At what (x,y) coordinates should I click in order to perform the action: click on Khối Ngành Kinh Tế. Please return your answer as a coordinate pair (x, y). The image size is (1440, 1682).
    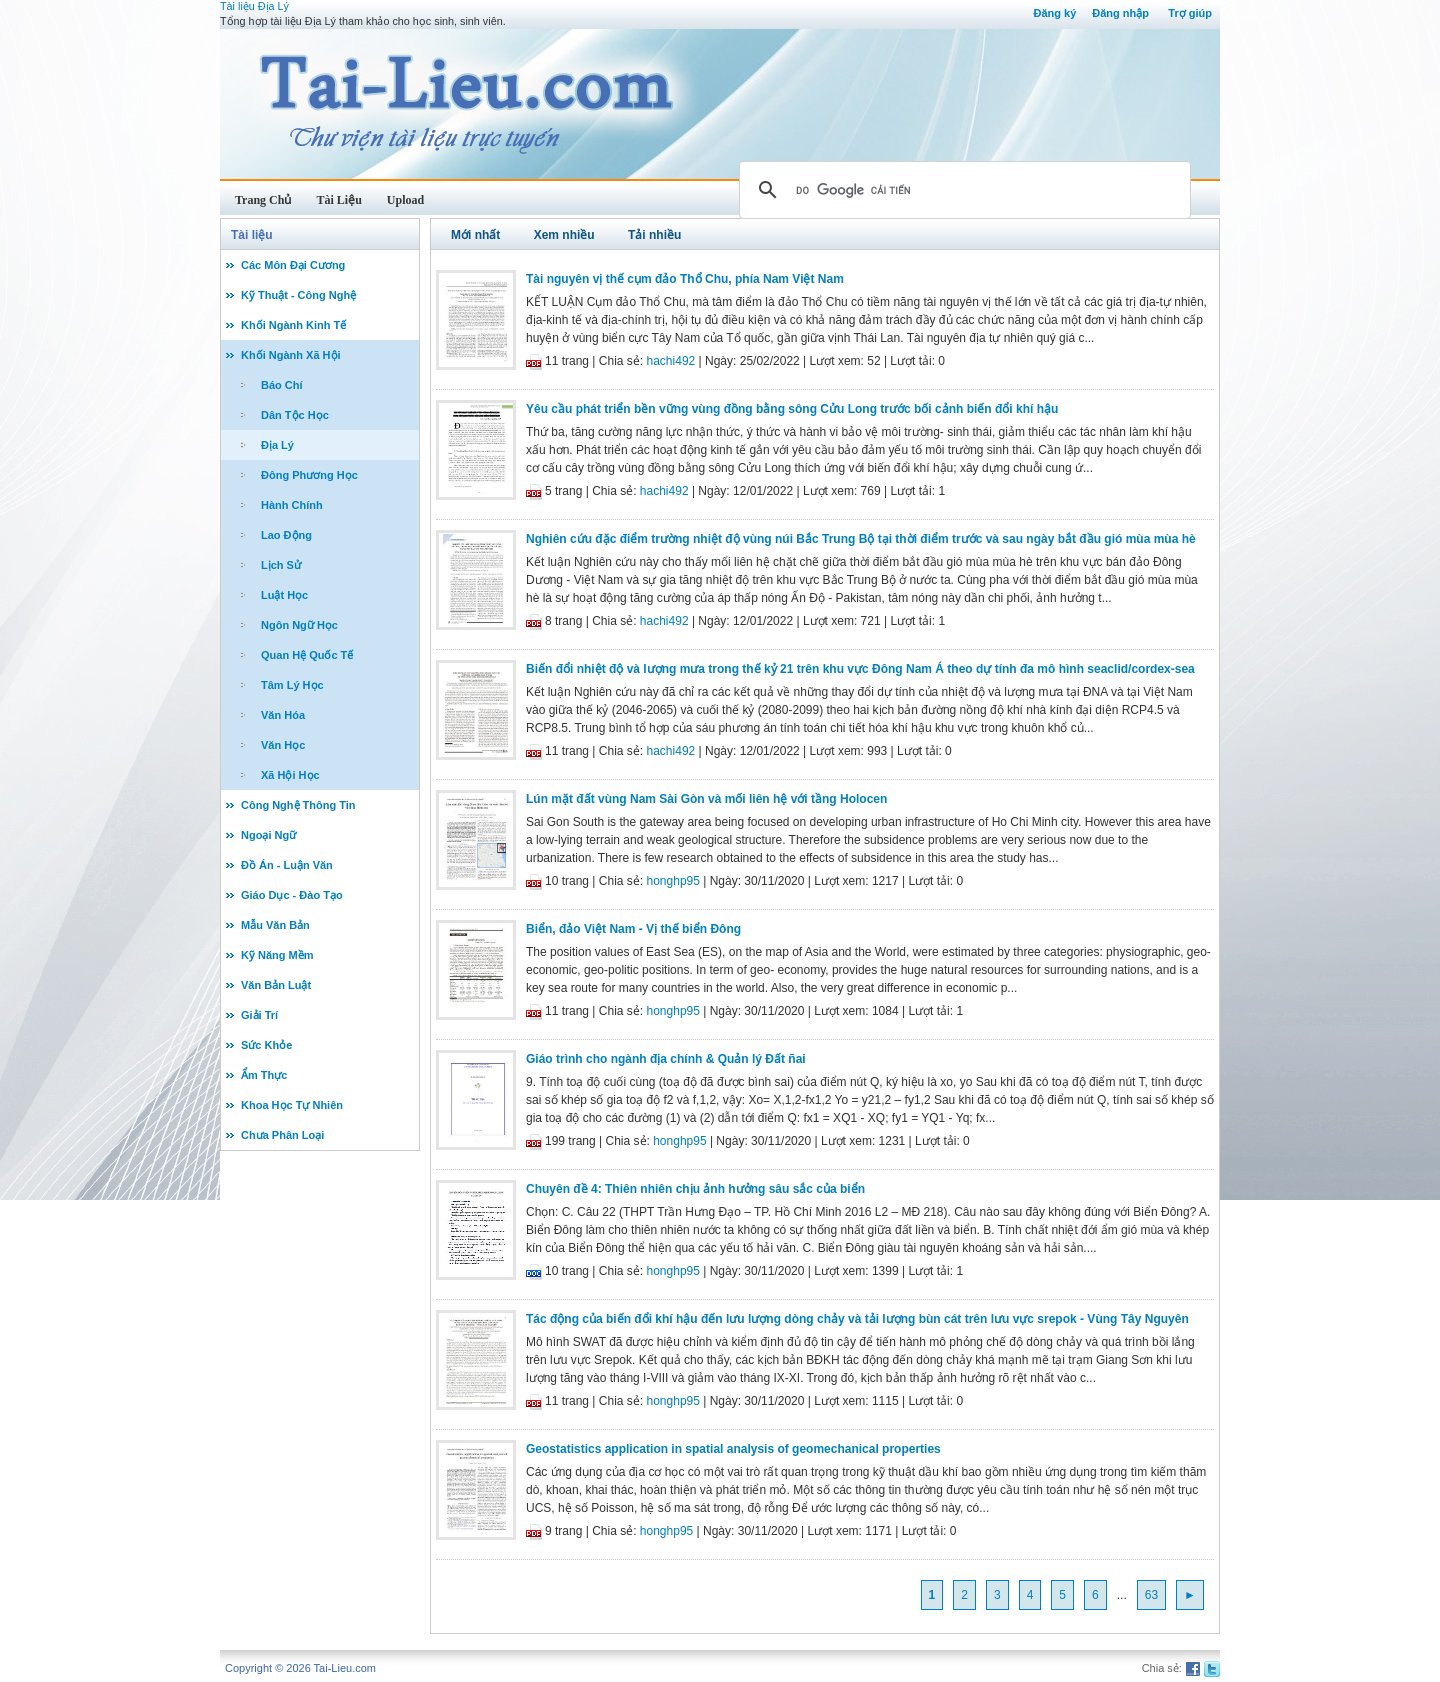
    Looking at the image, I should click on (293, 325).